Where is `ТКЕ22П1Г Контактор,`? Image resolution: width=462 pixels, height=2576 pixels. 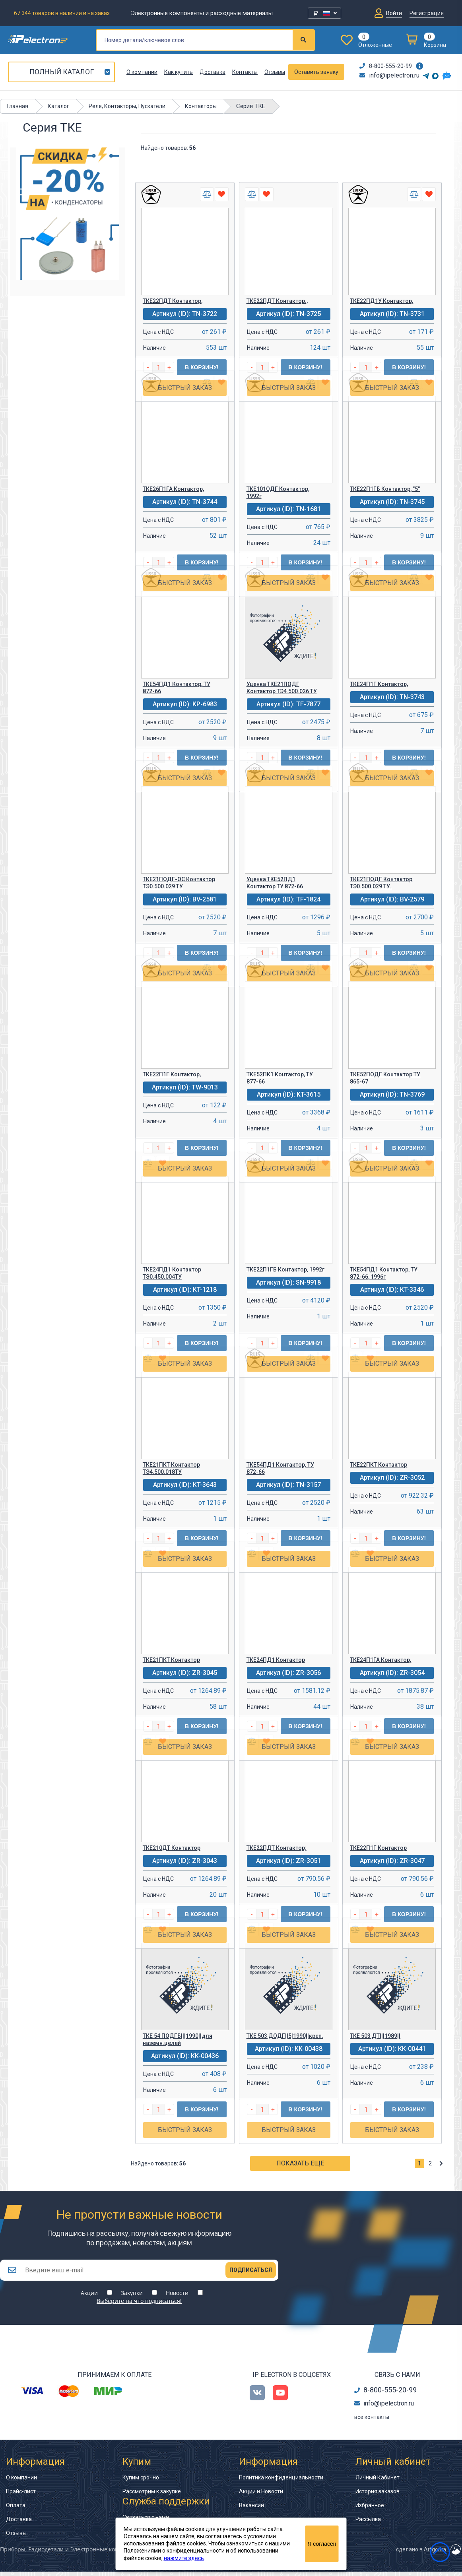 ТКЕ22П1Г Контактор, is located at coordinates (172, 1074).